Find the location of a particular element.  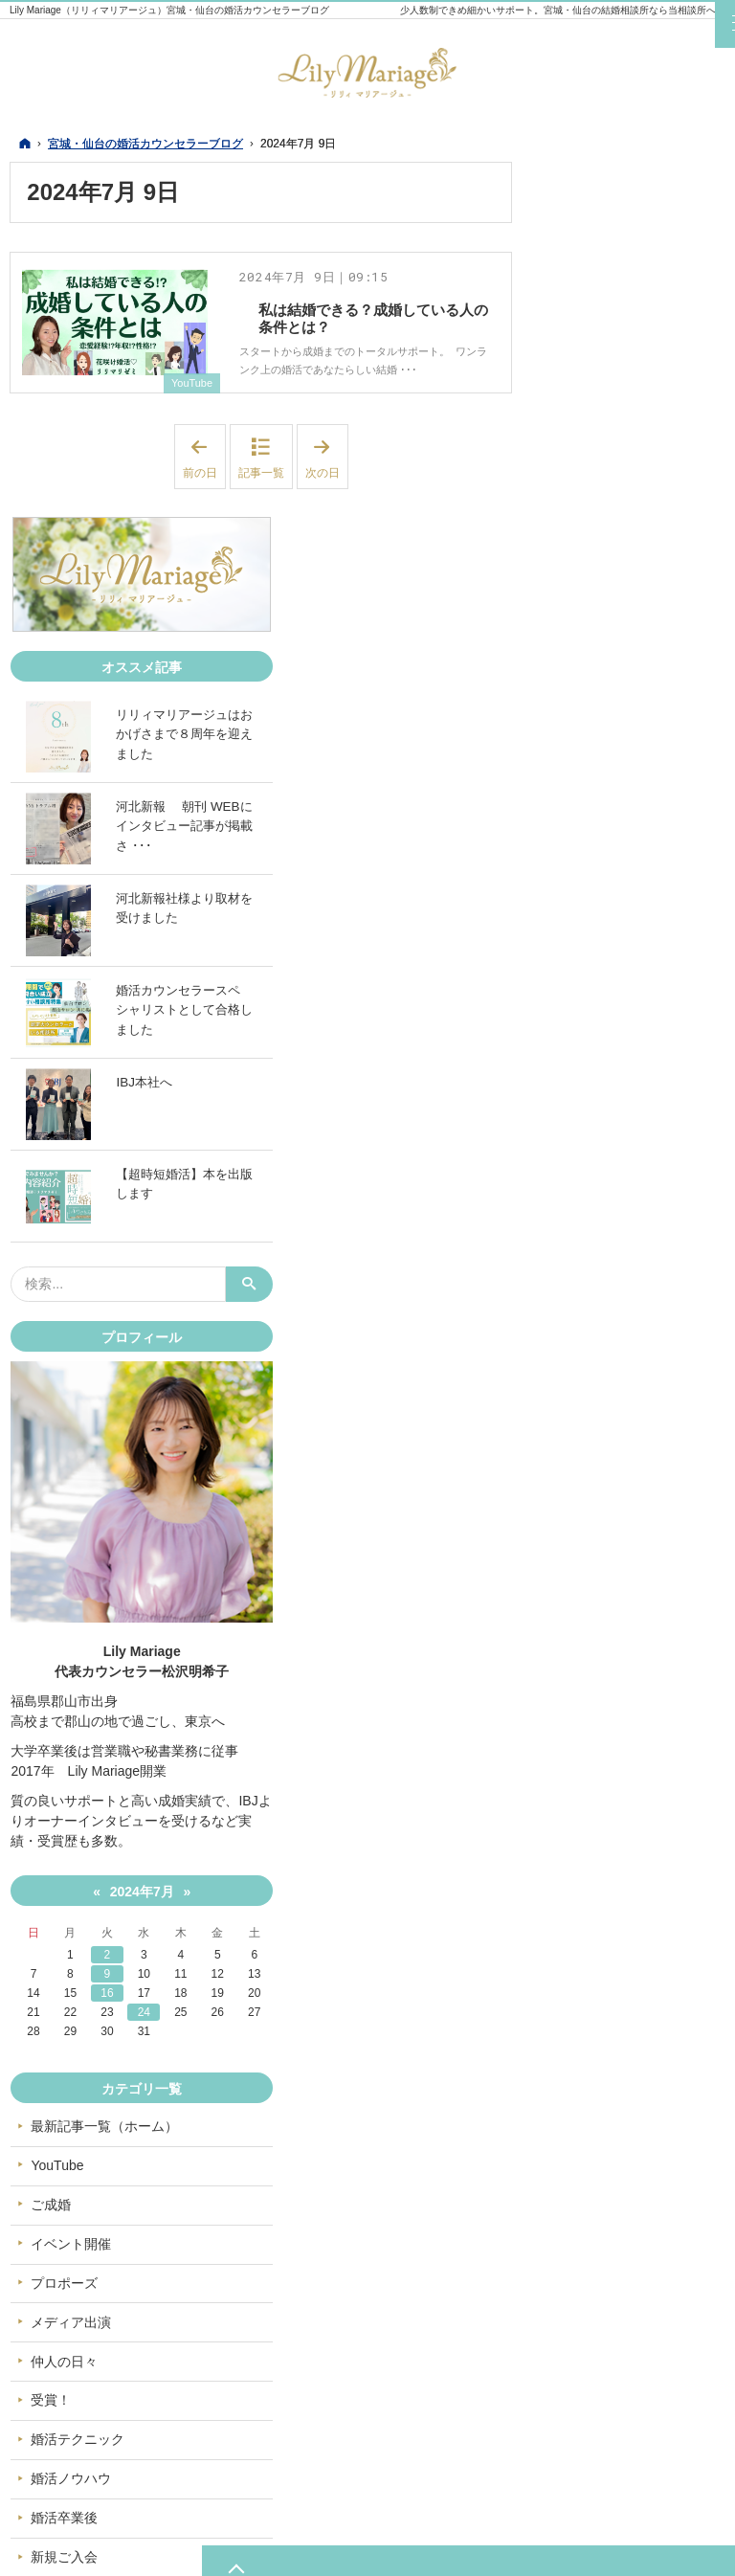

Twitter is located at coordinates (595, 2382).